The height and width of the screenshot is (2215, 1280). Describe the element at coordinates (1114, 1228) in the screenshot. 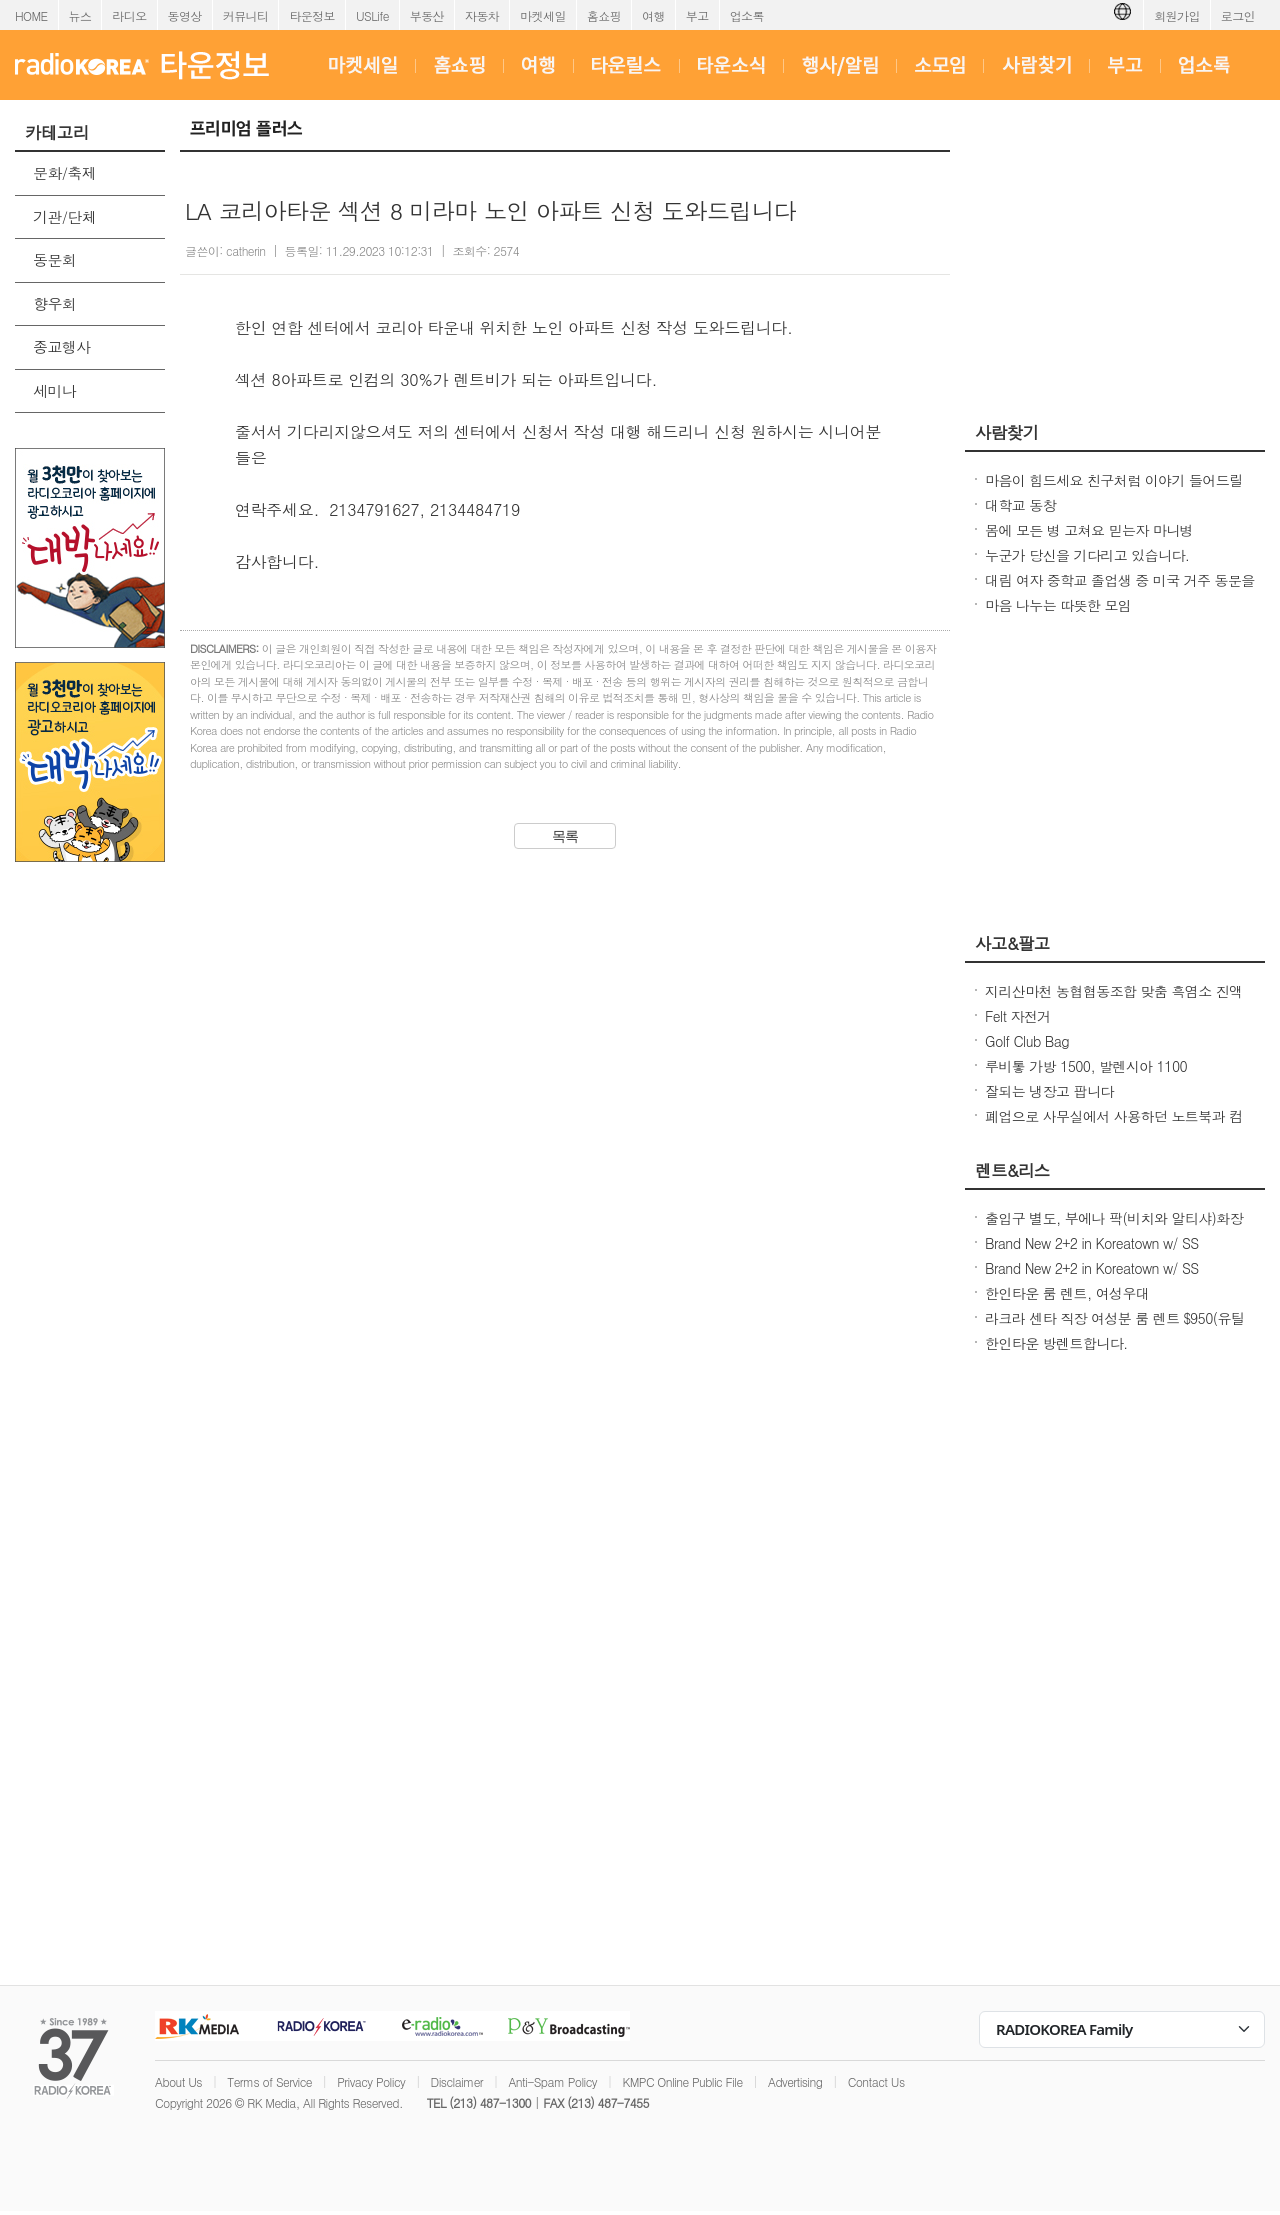

I see `출입구 별도, 부에나 팍(비치와 알티샤)화장실 딸린 하우스 방 렌트` at that location.